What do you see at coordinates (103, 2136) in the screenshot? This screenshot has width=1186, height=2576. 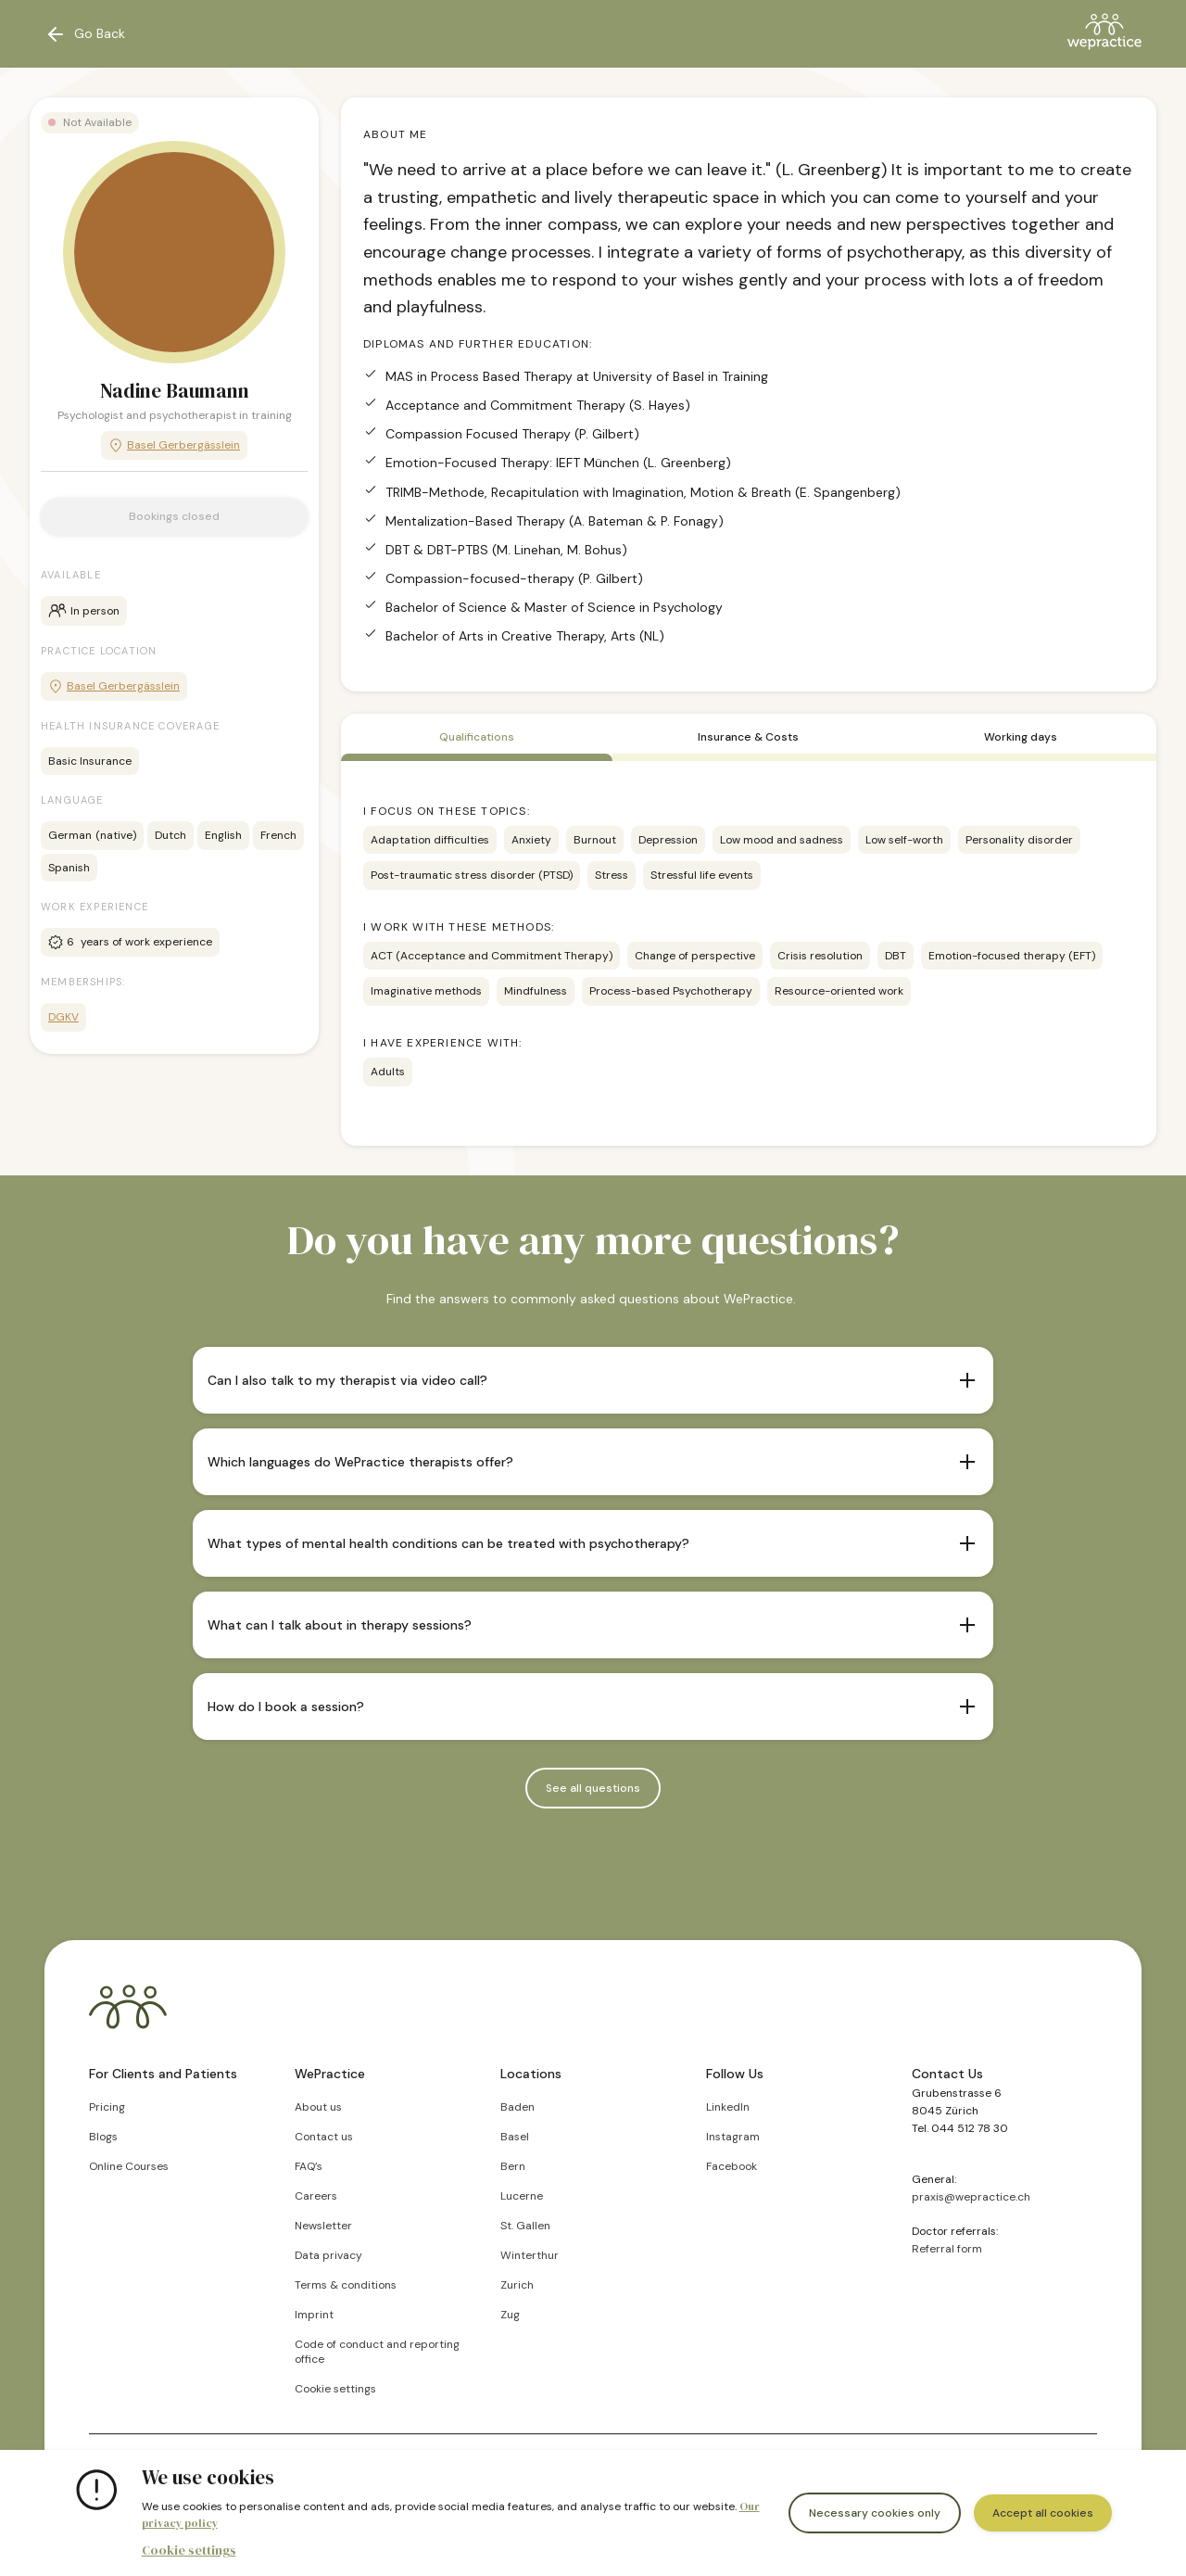 I see `Blogs` at bounding box center [103, 2136].